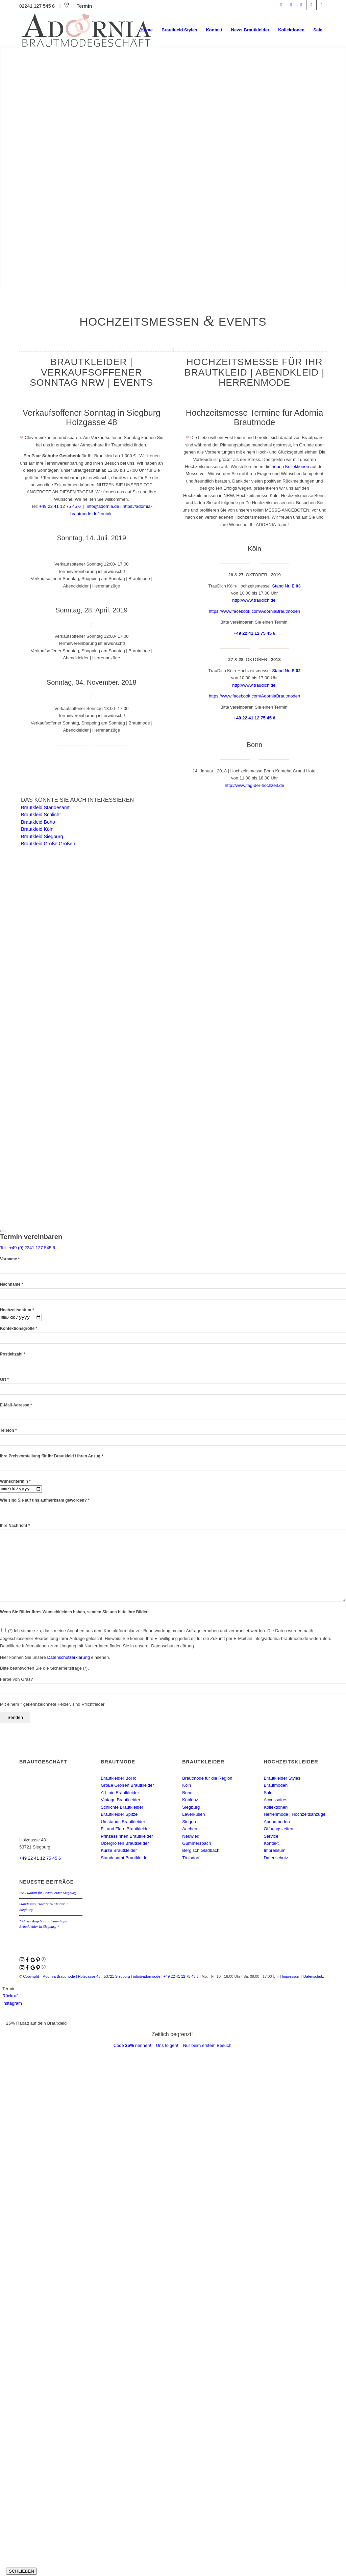 This screenshot has width=346, height=2576. I want to click on A-Linie Brautkleider, so click(120, 1794).